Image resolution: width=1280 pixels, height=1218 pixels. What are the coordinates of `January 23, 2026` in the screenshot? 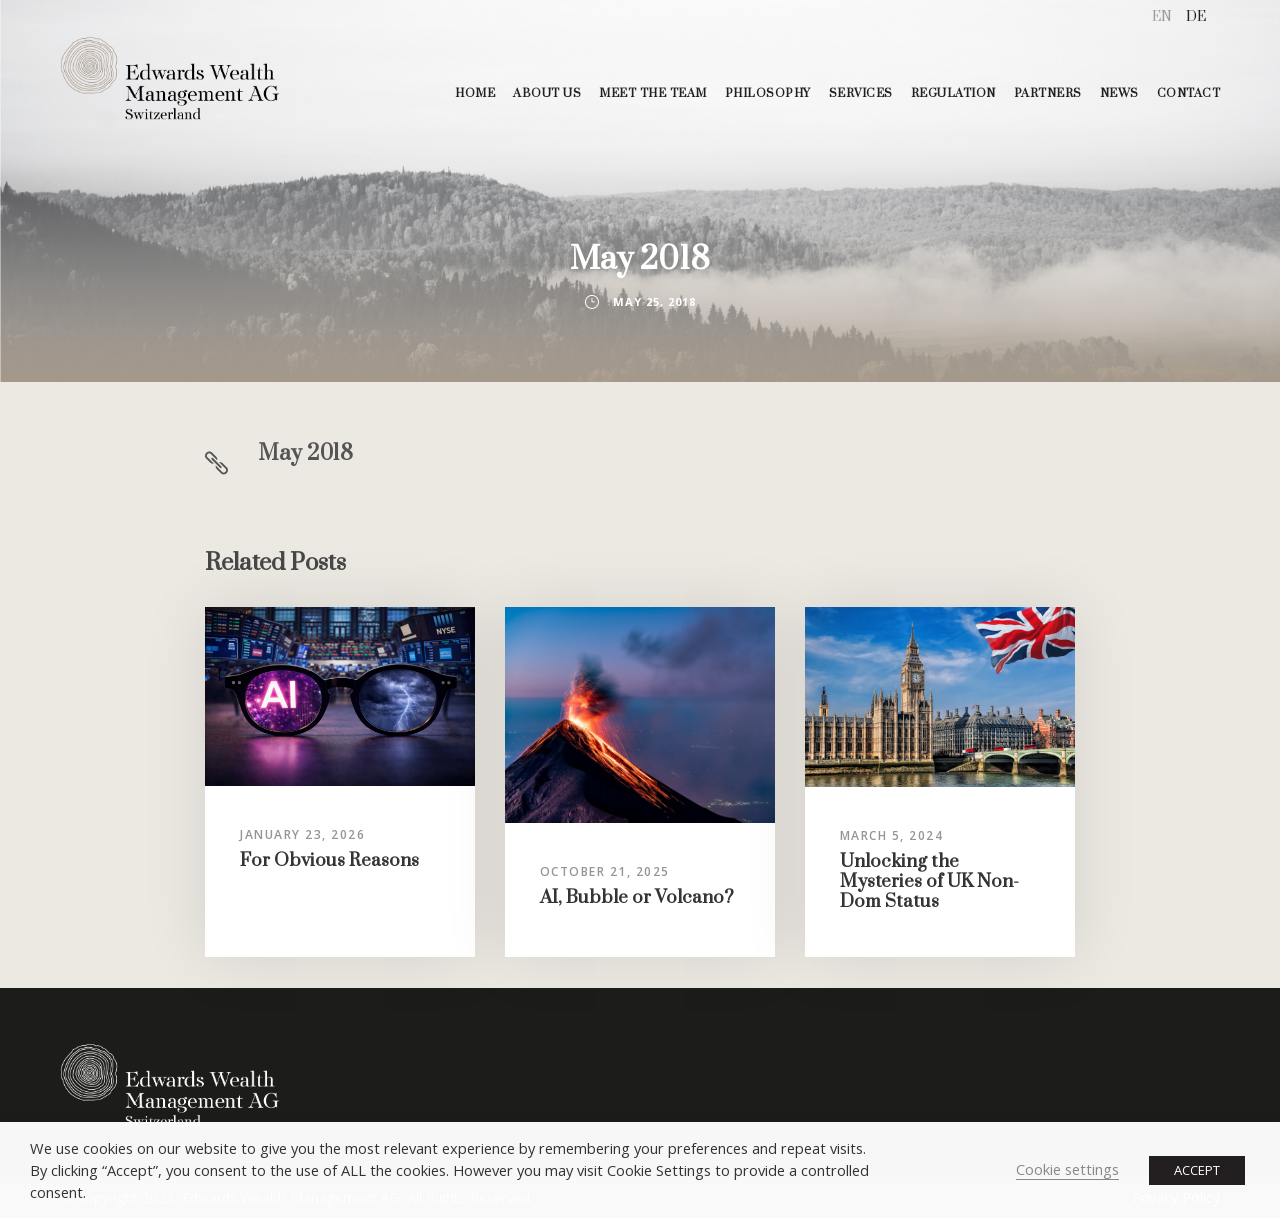 It's located at (302, 834).